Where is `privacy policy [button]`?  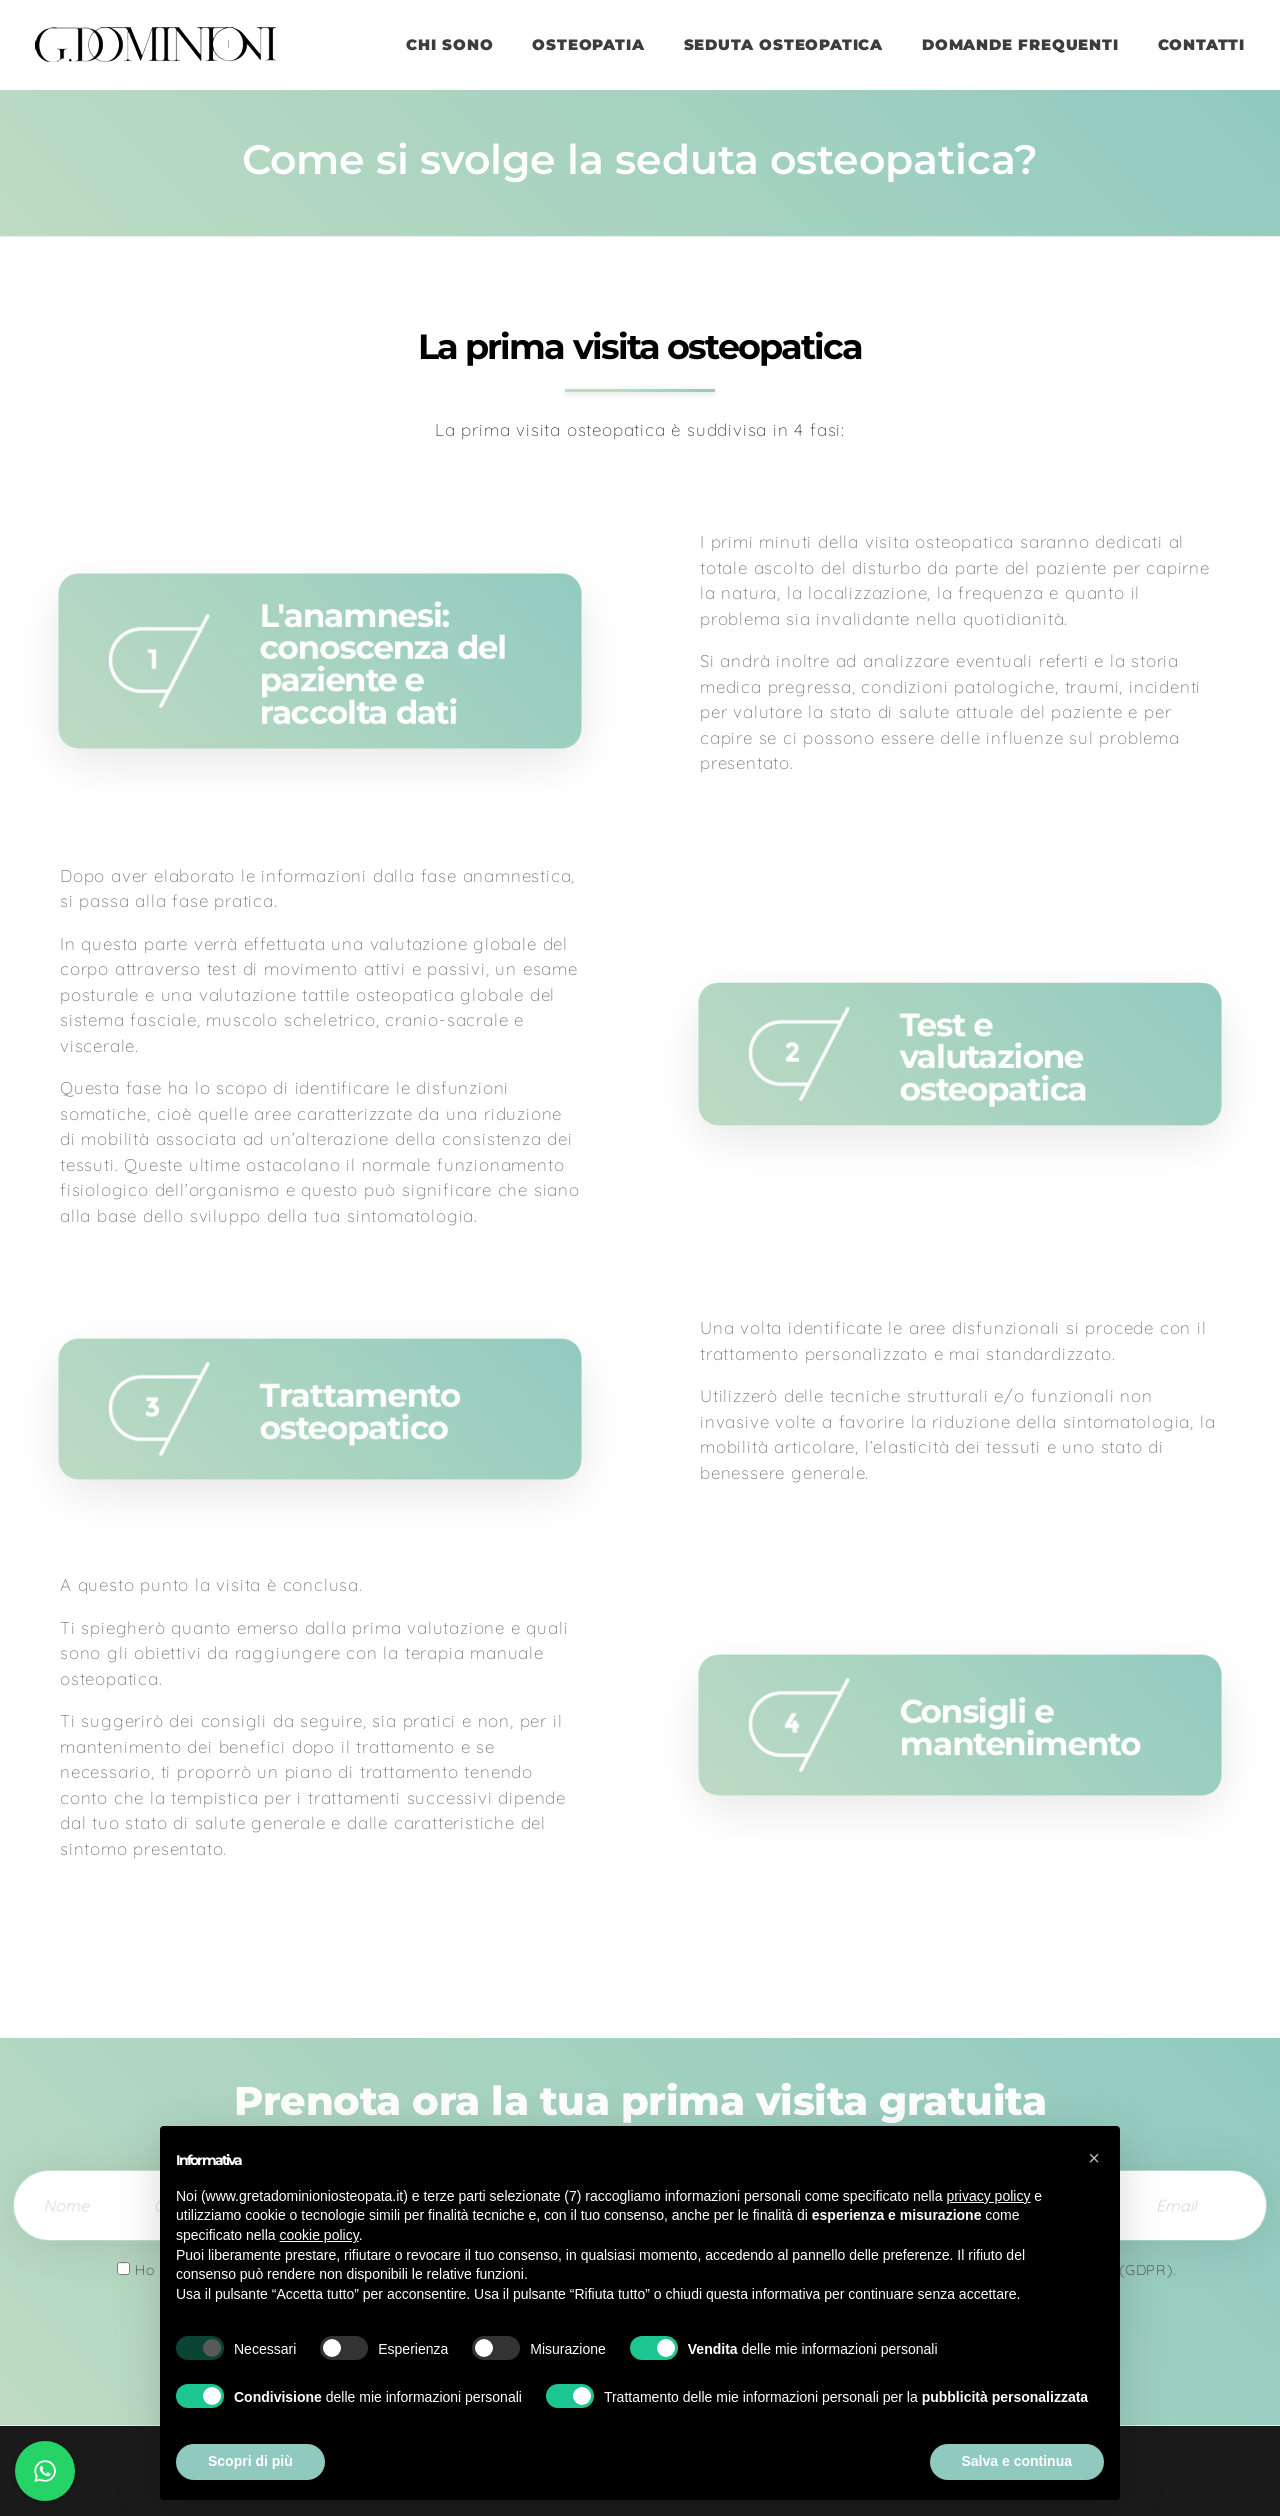 privacy policy [button] is located at coordinates (988, 2196).